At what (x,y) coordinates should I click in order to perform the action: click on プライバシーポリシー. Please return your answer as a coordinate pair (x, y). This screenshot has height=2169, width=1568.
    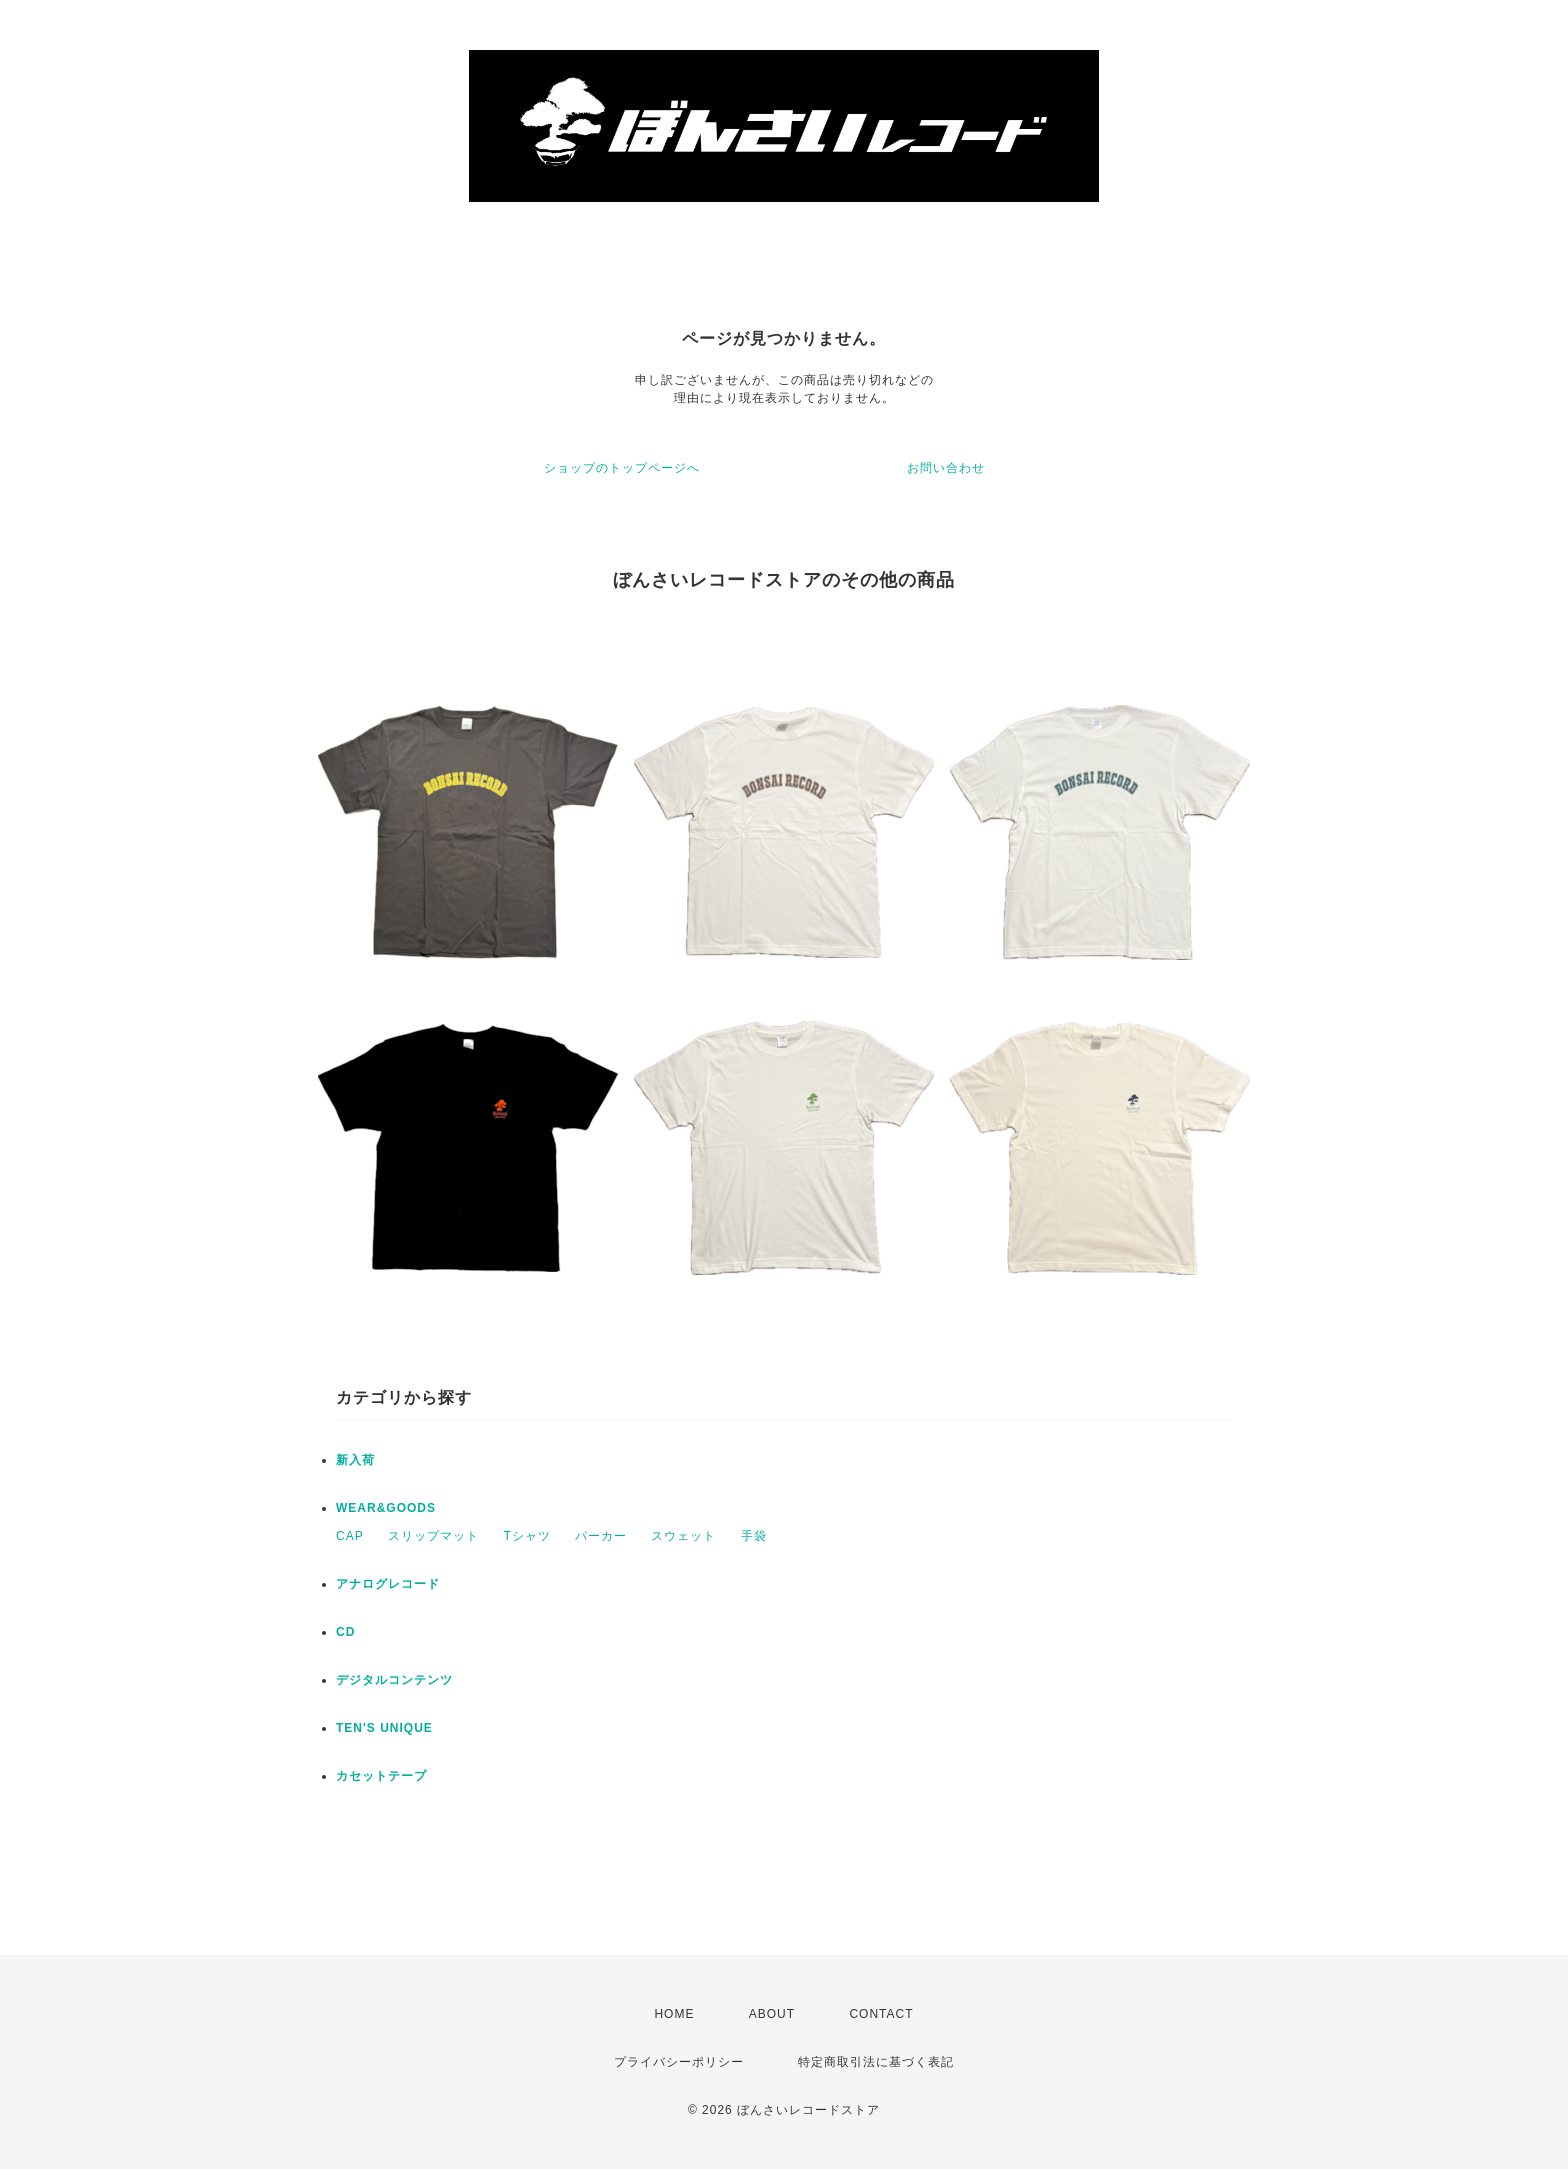
    Looking at the image, I should click on (679, 2062).